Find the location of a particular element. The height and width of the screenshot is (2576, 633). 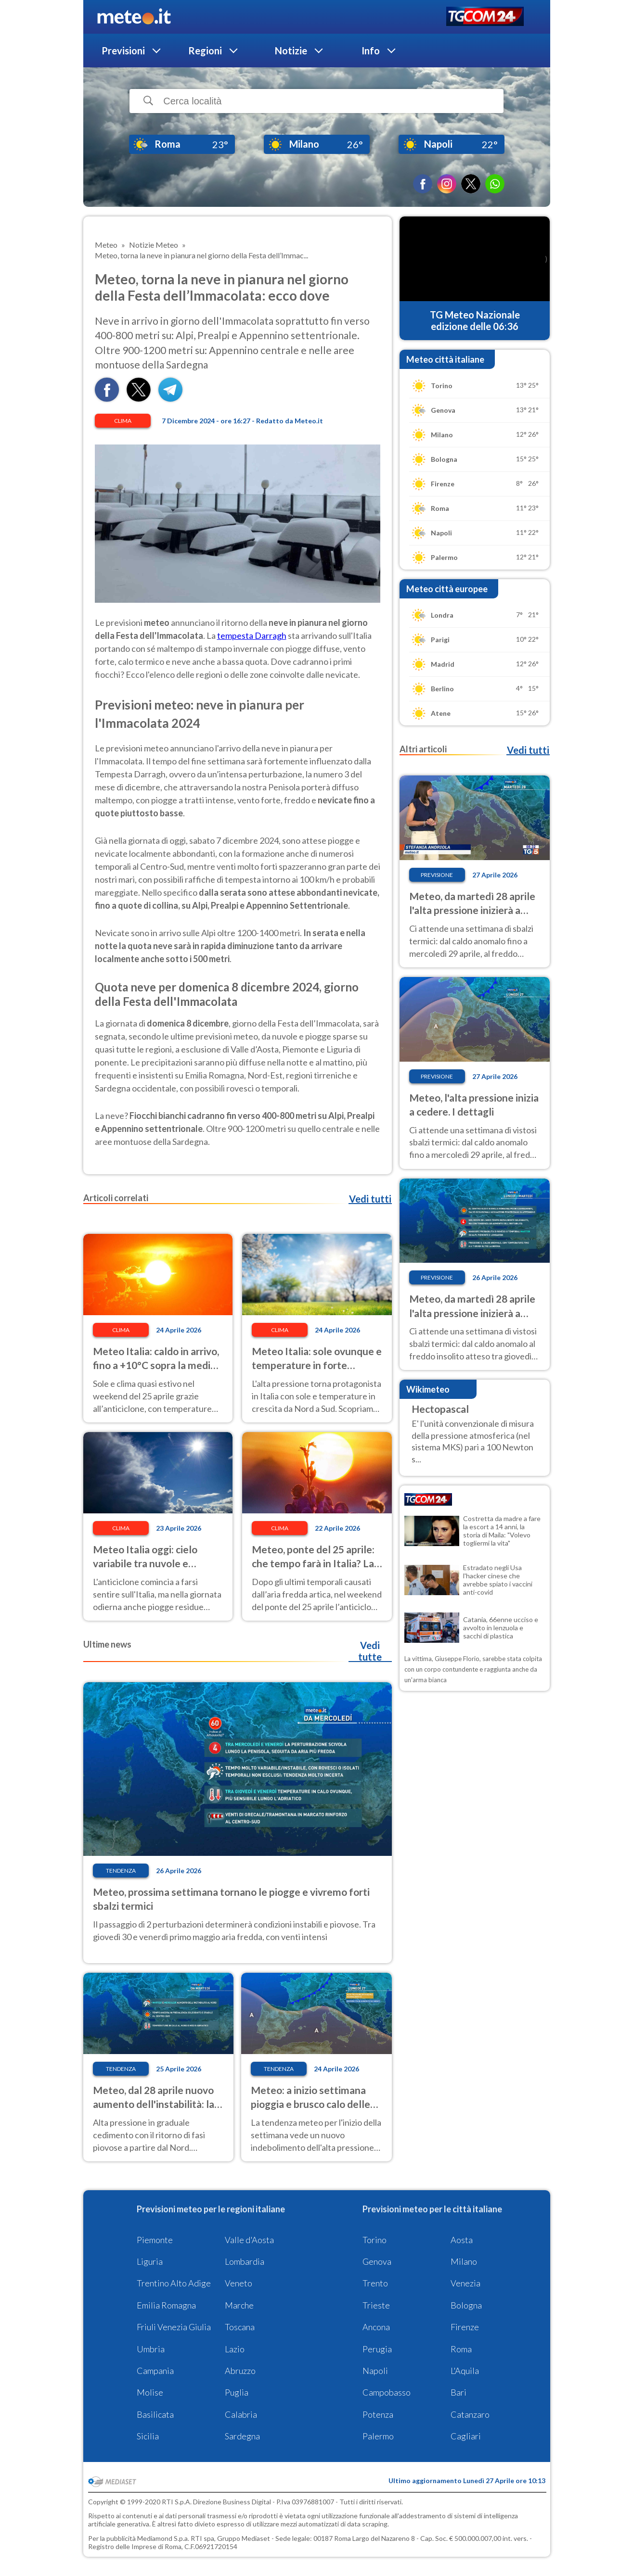

Trieste is located at coordinates (376, 2305).